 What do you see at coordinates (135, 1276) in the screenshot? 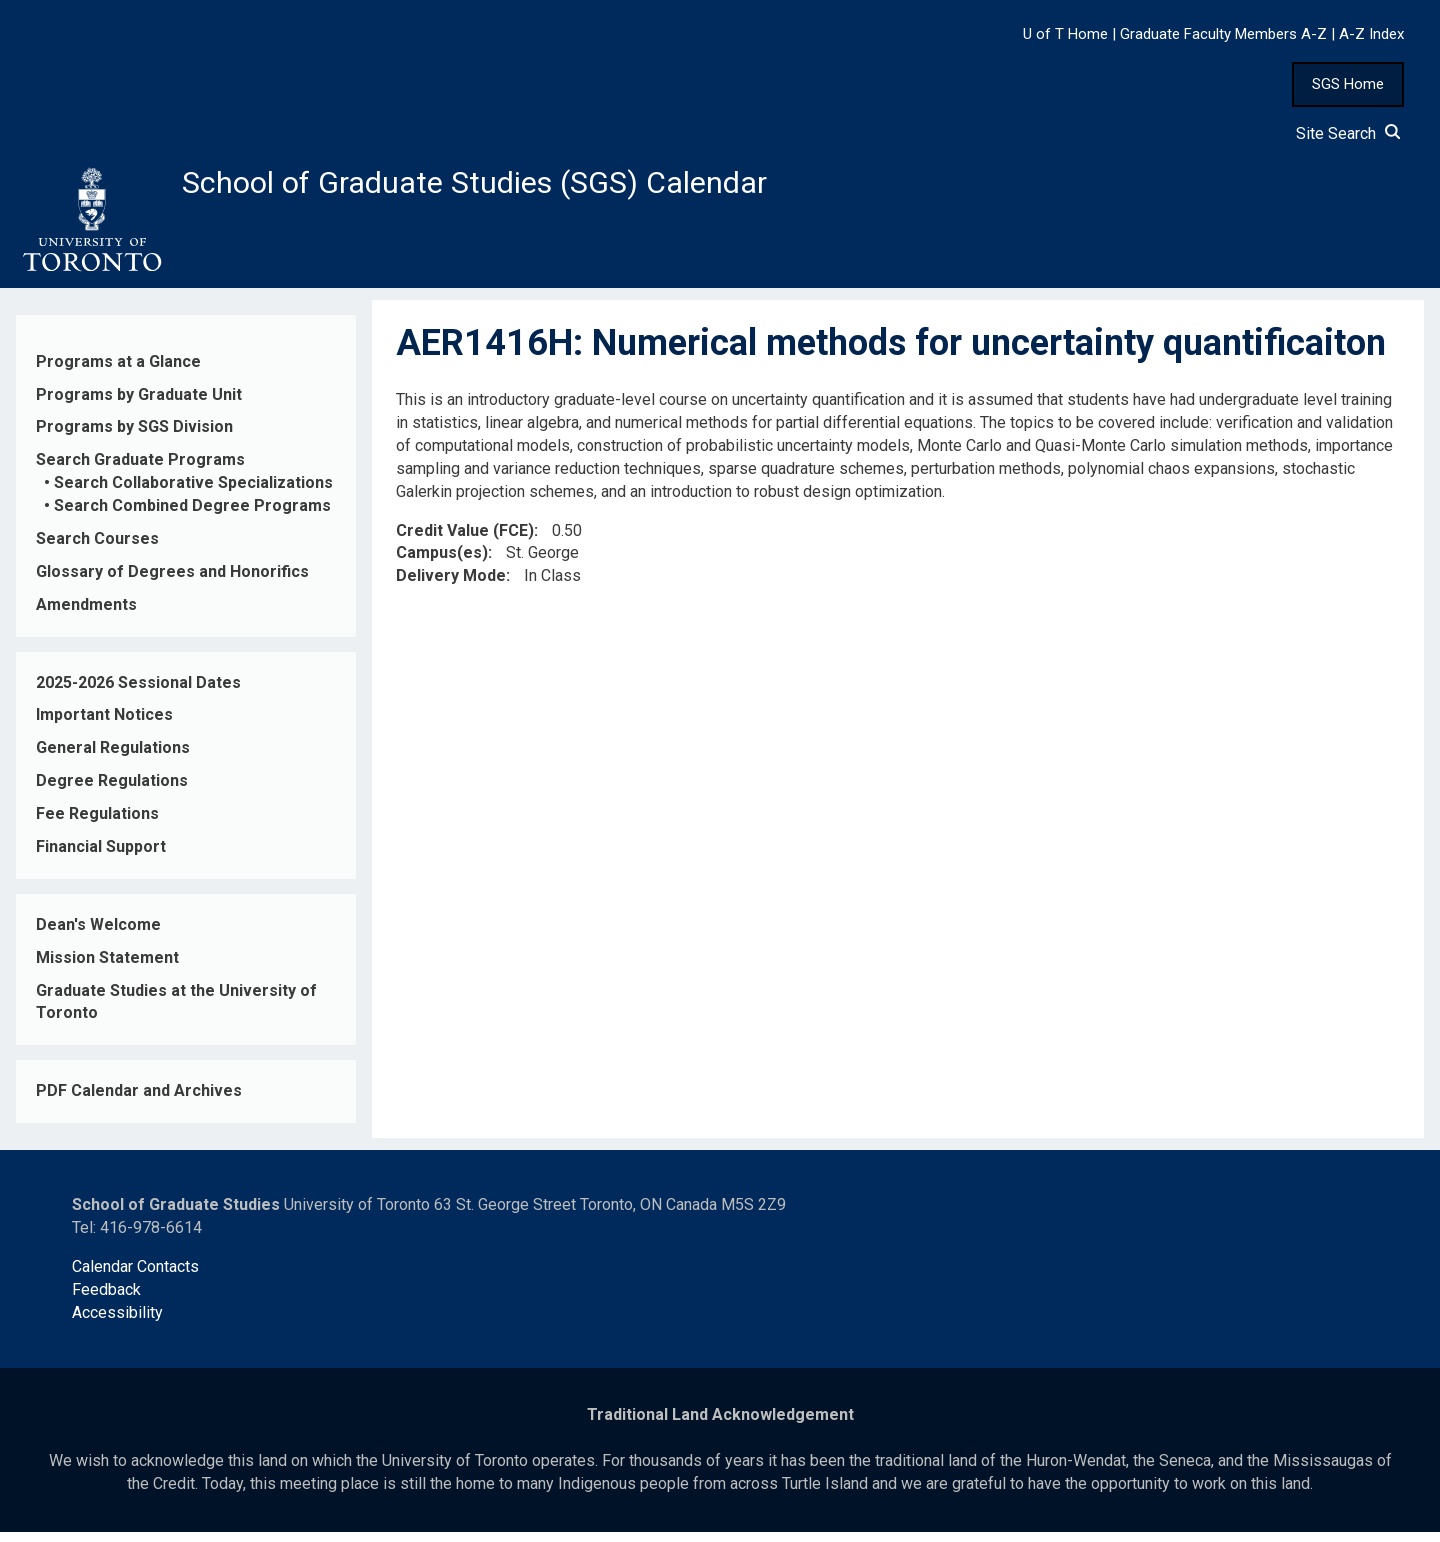
I see `Calendar Contacts` at bounding box center [135, 1276].